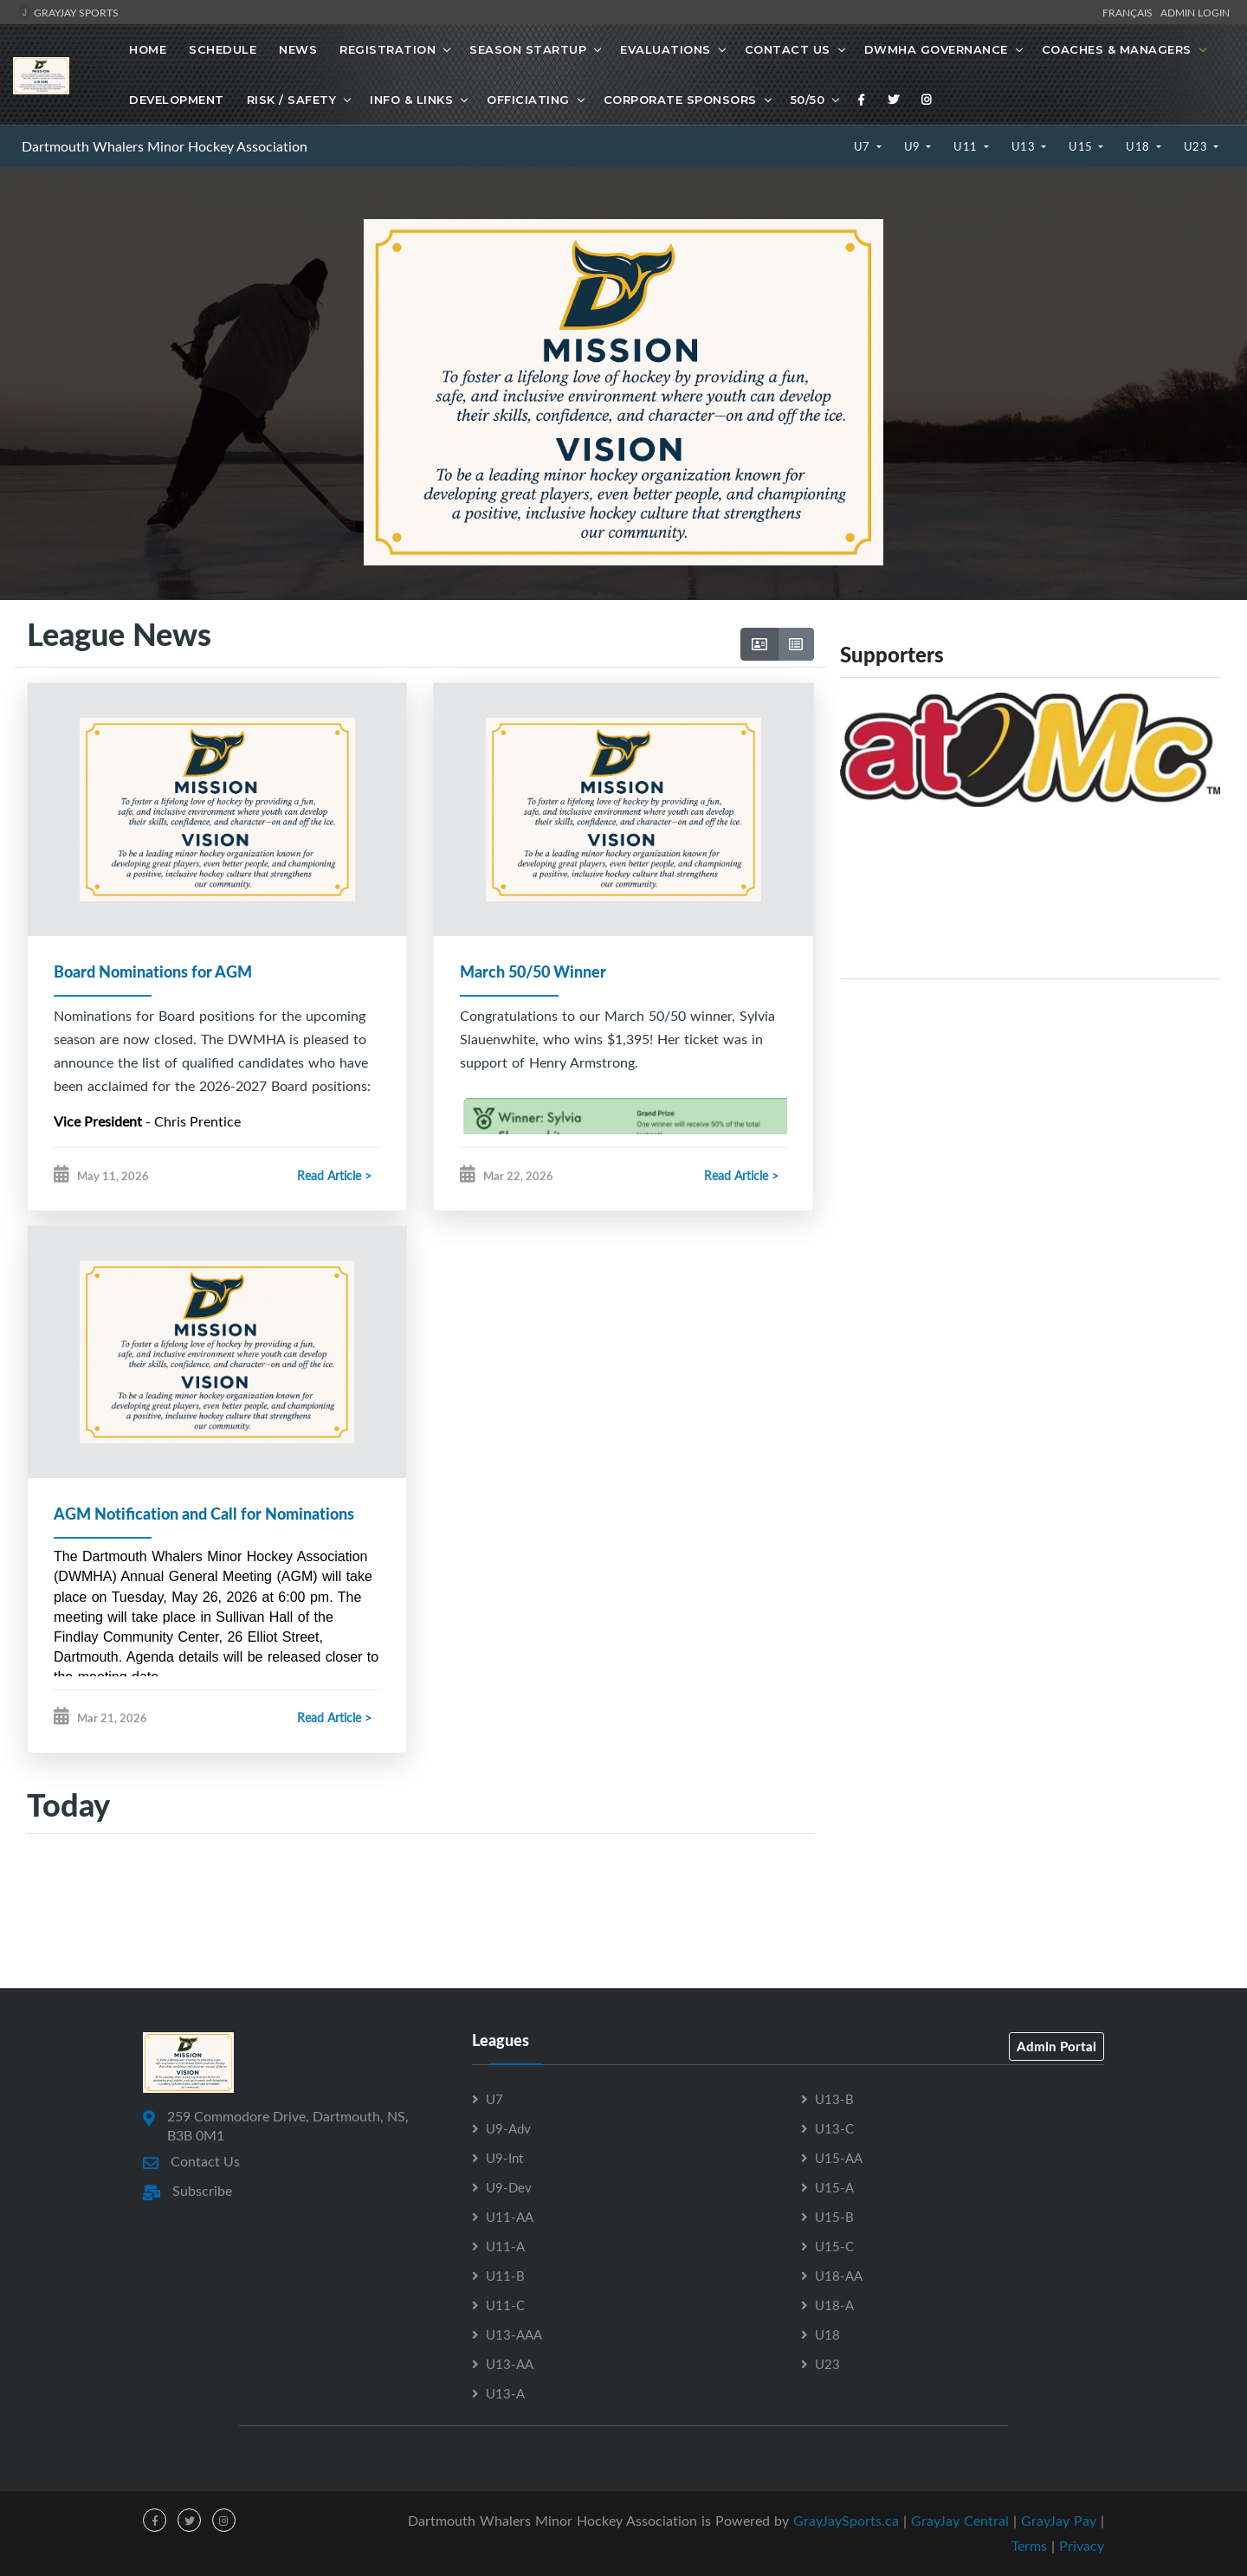  What do you see at coordinates (834, 2099) in the screenshot?
I see `U13-B` at bounding box center [834, 2099].